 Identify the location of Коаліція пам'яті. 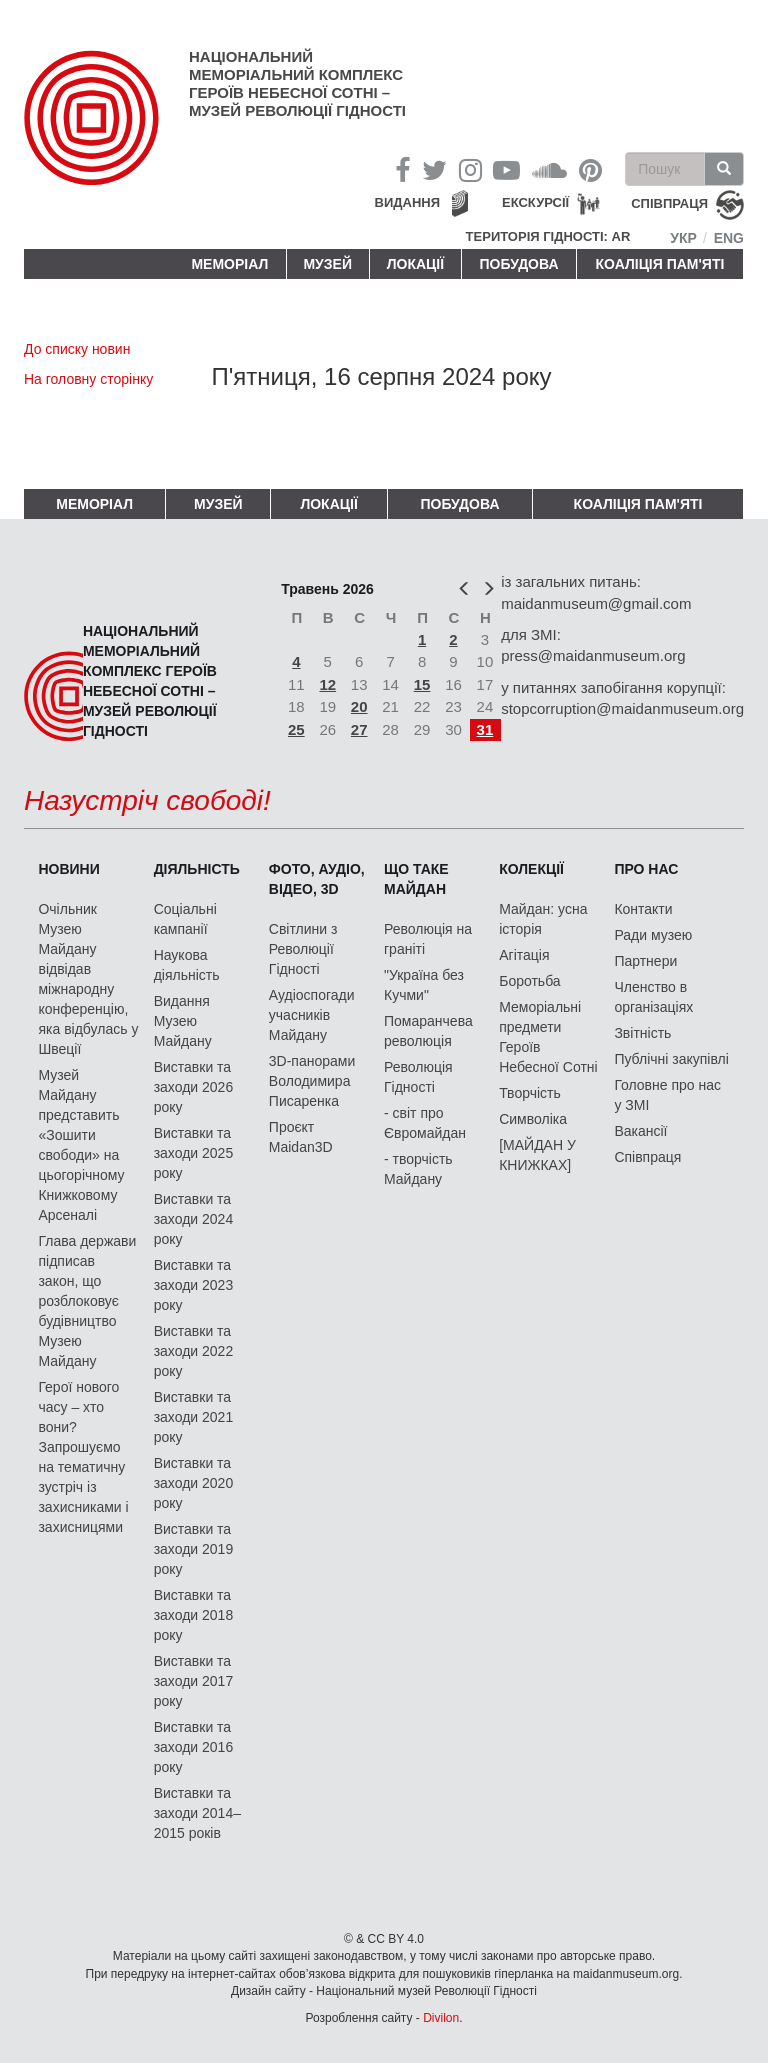
(660, 264).